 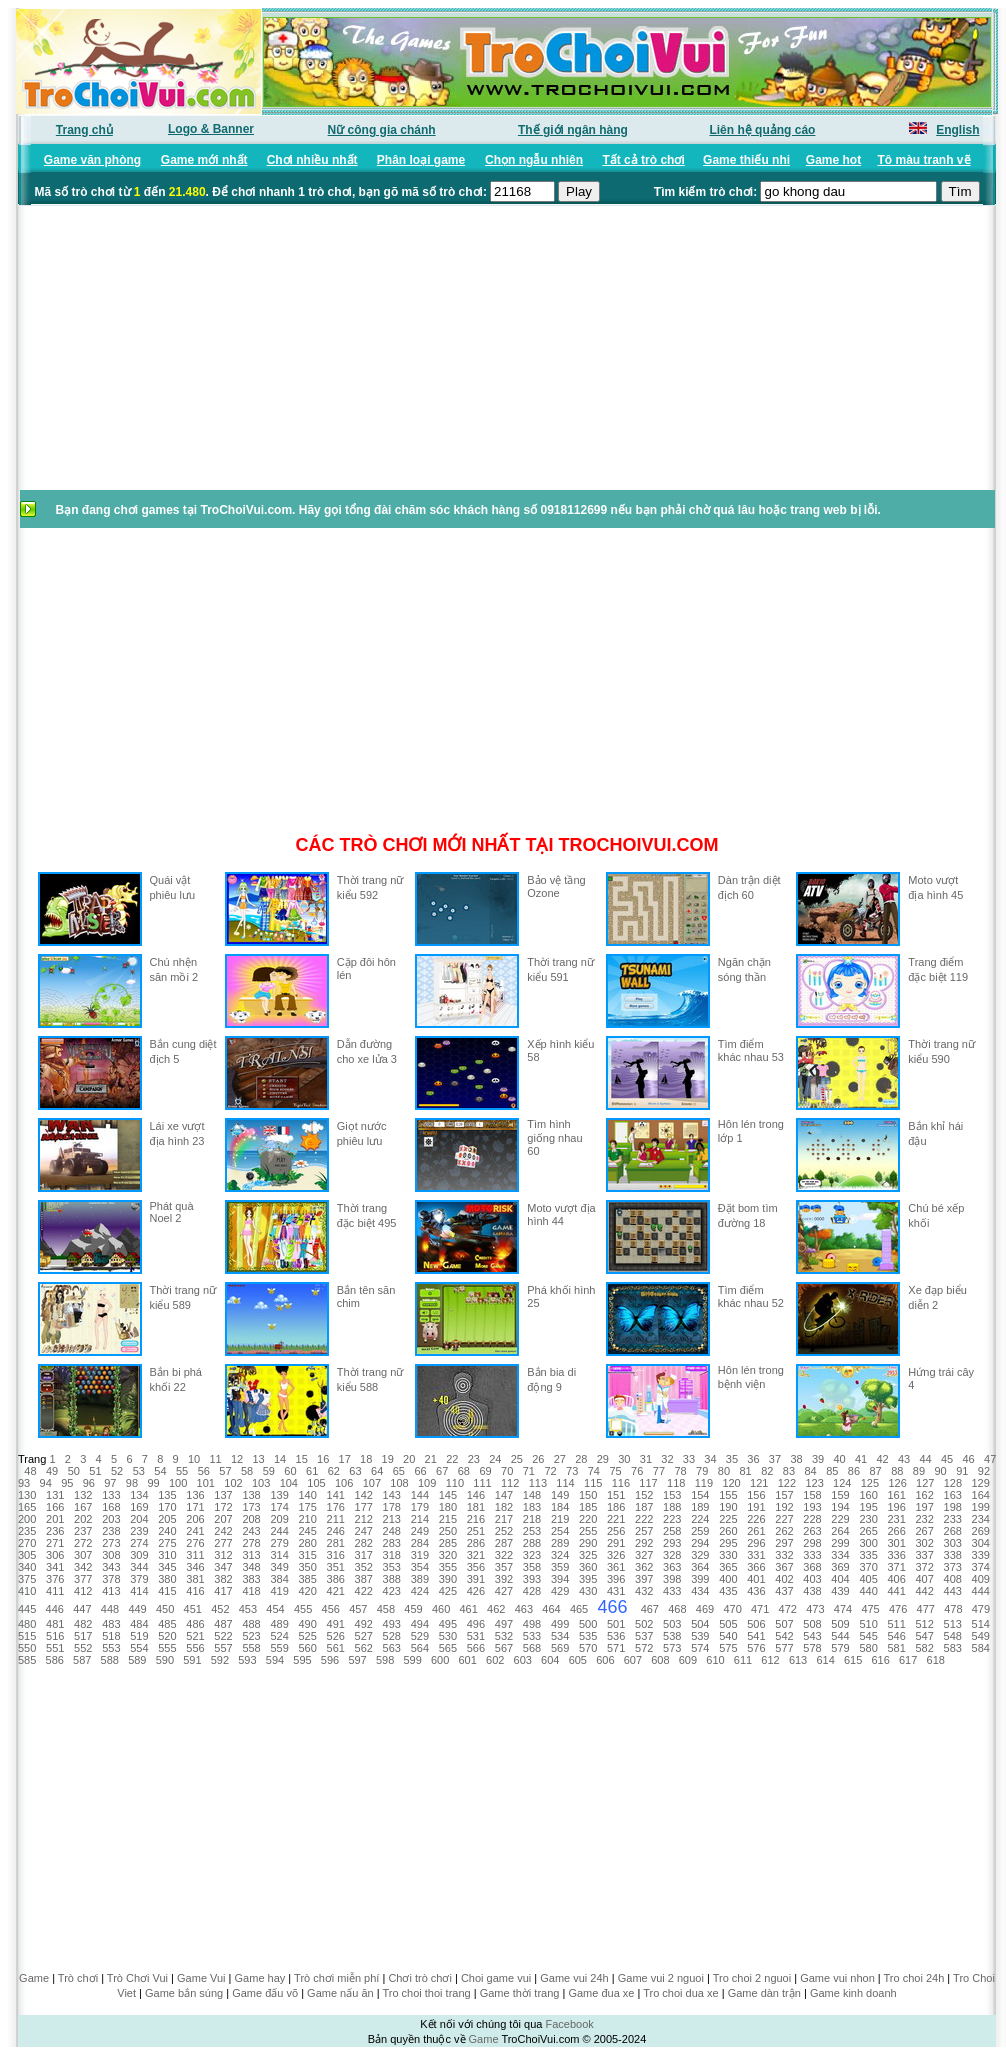 I want to click on 436, so click(x=756, y=1591).